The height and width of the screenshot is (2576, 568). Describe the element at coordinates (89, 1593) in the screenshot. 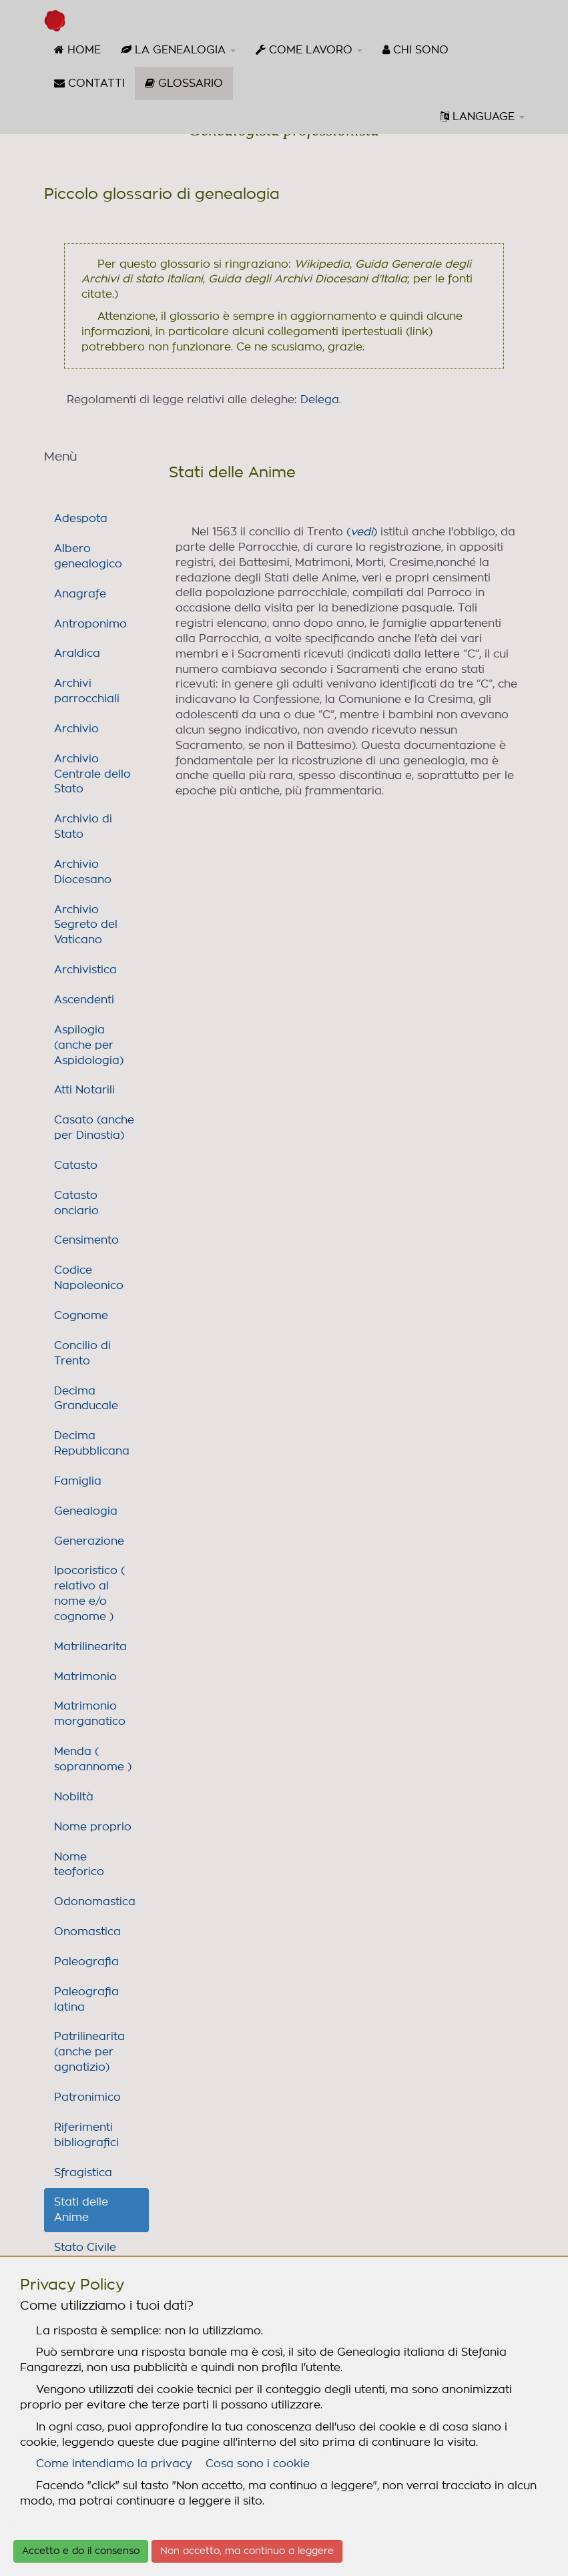

I see `Ipocoristico ( relativo al nome e/o cognome ) [link]` at that location.